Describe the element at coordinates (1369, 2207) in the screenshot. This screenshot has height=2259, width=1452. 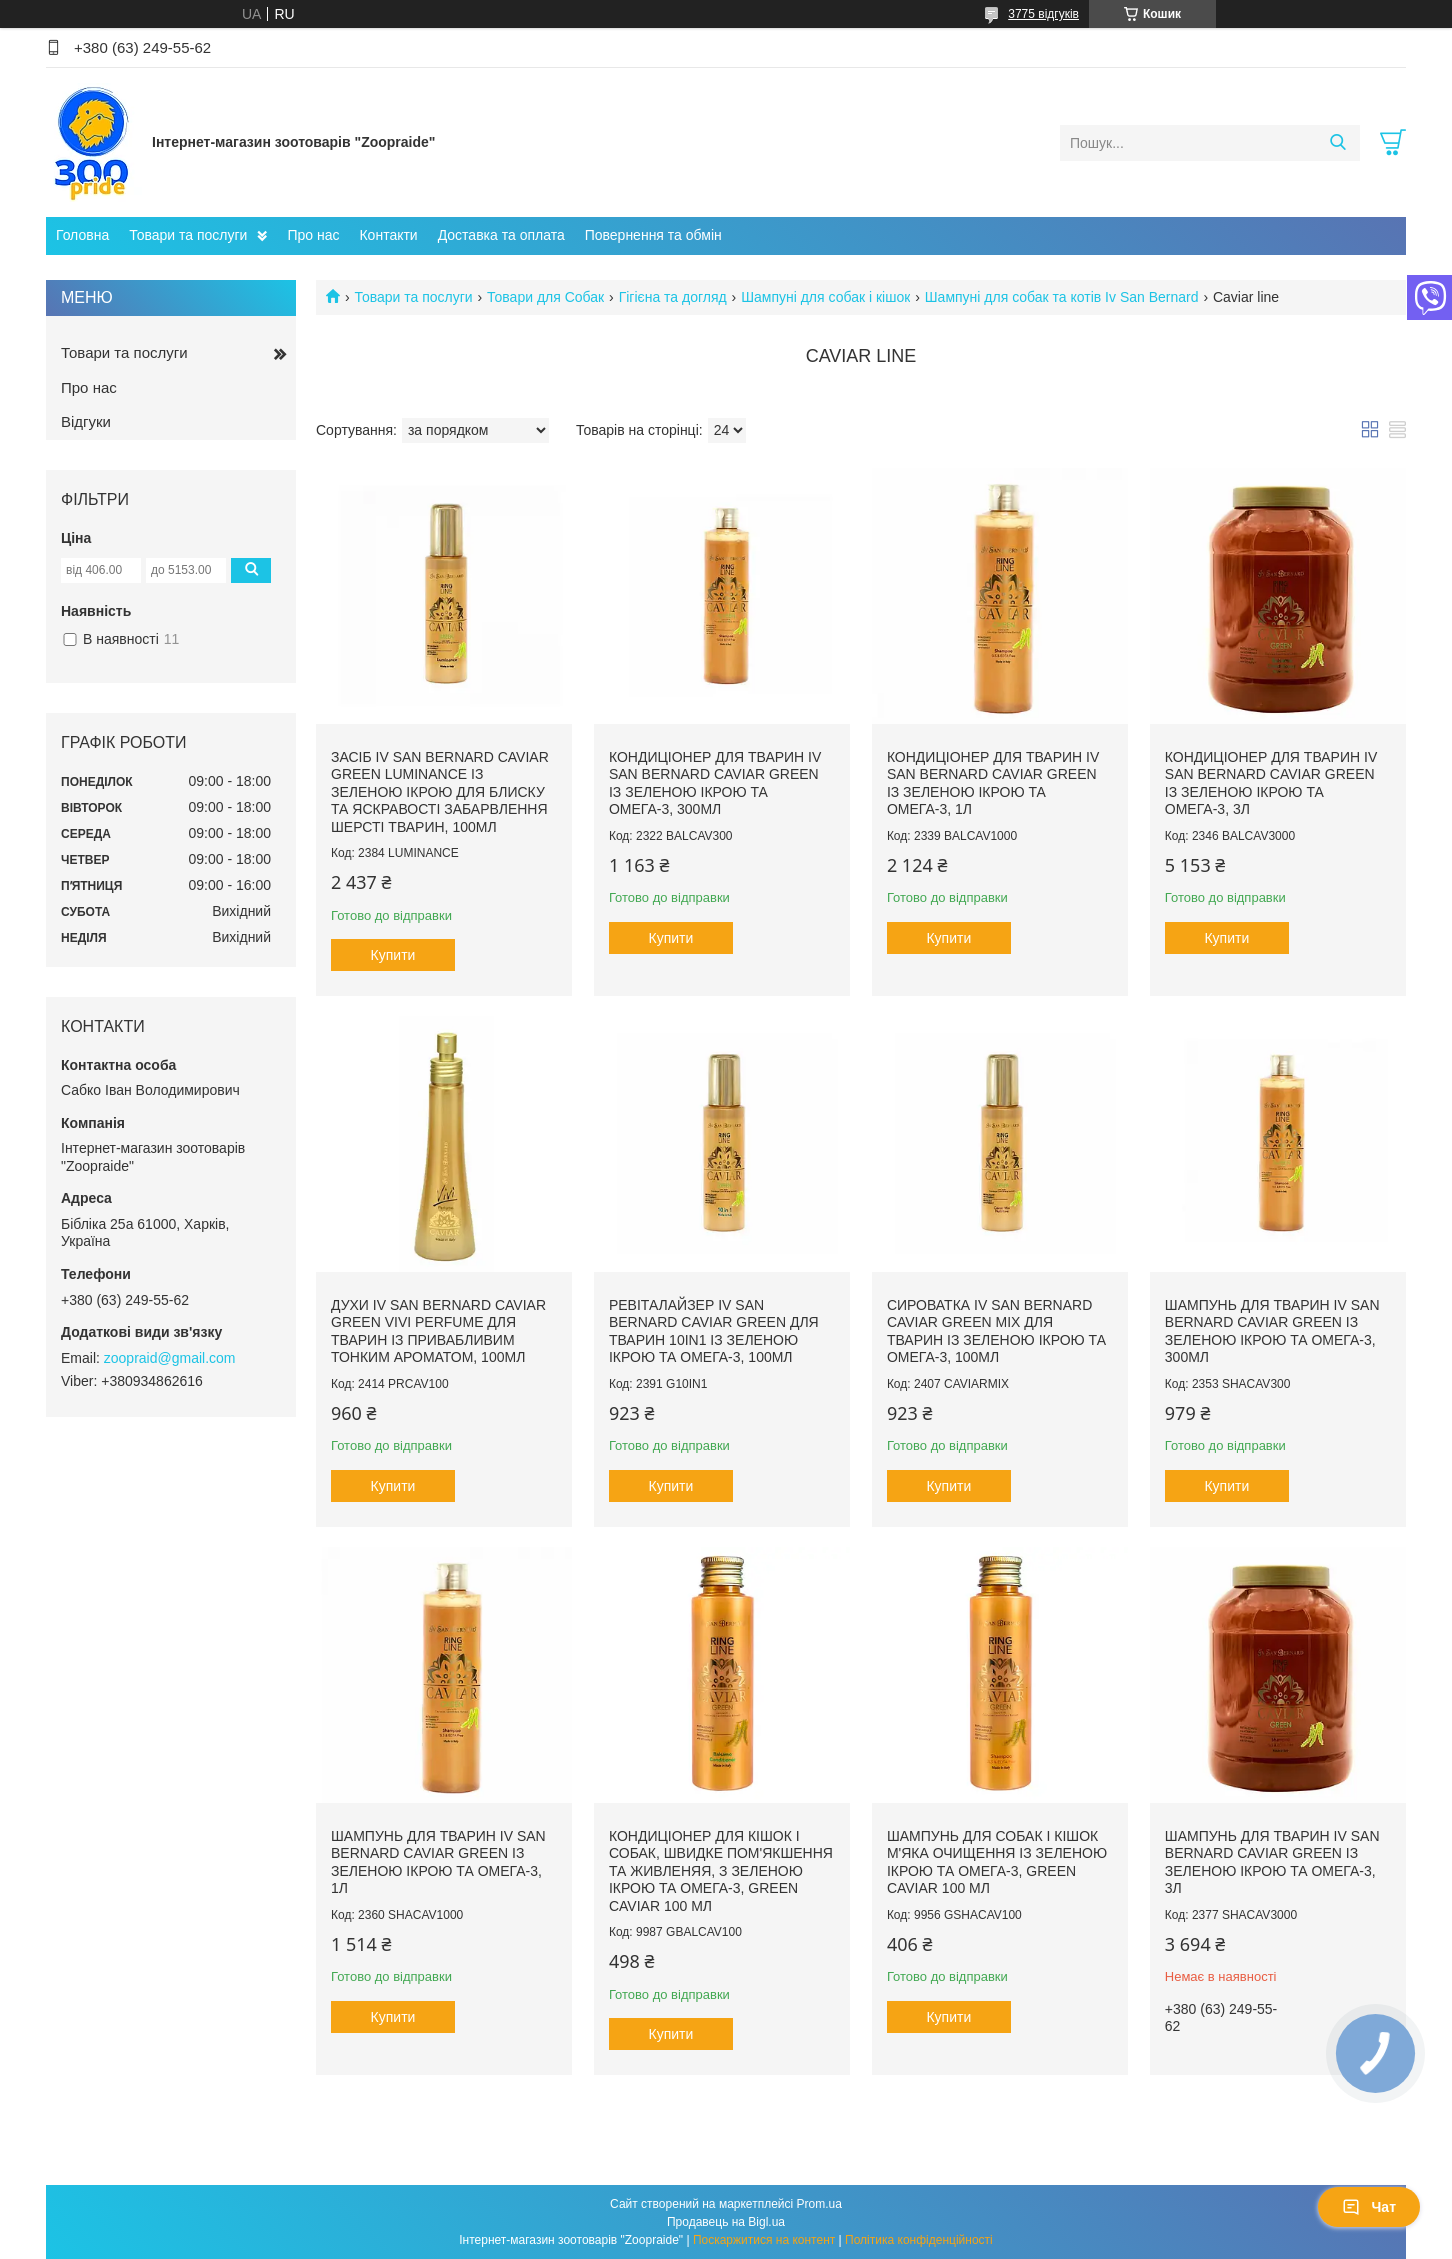
I see `Чат` at that location.